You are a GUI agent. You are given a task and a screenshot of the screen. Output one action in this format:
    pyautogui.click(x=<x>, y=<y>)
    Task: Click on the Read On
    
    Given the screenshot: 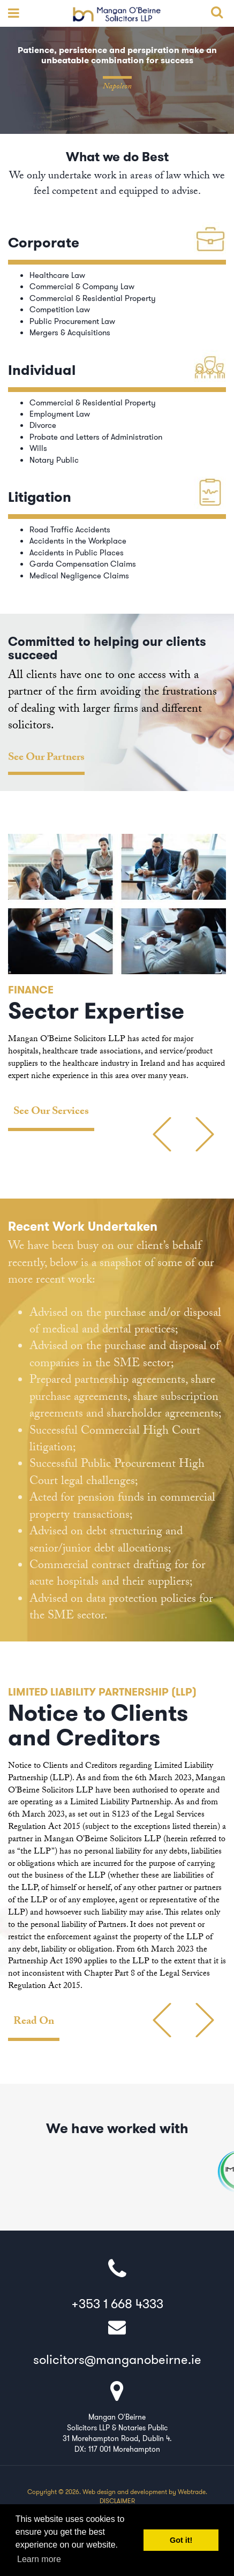 What is the action you would take?
    pyautogui.click(x=33, y=2023)
    